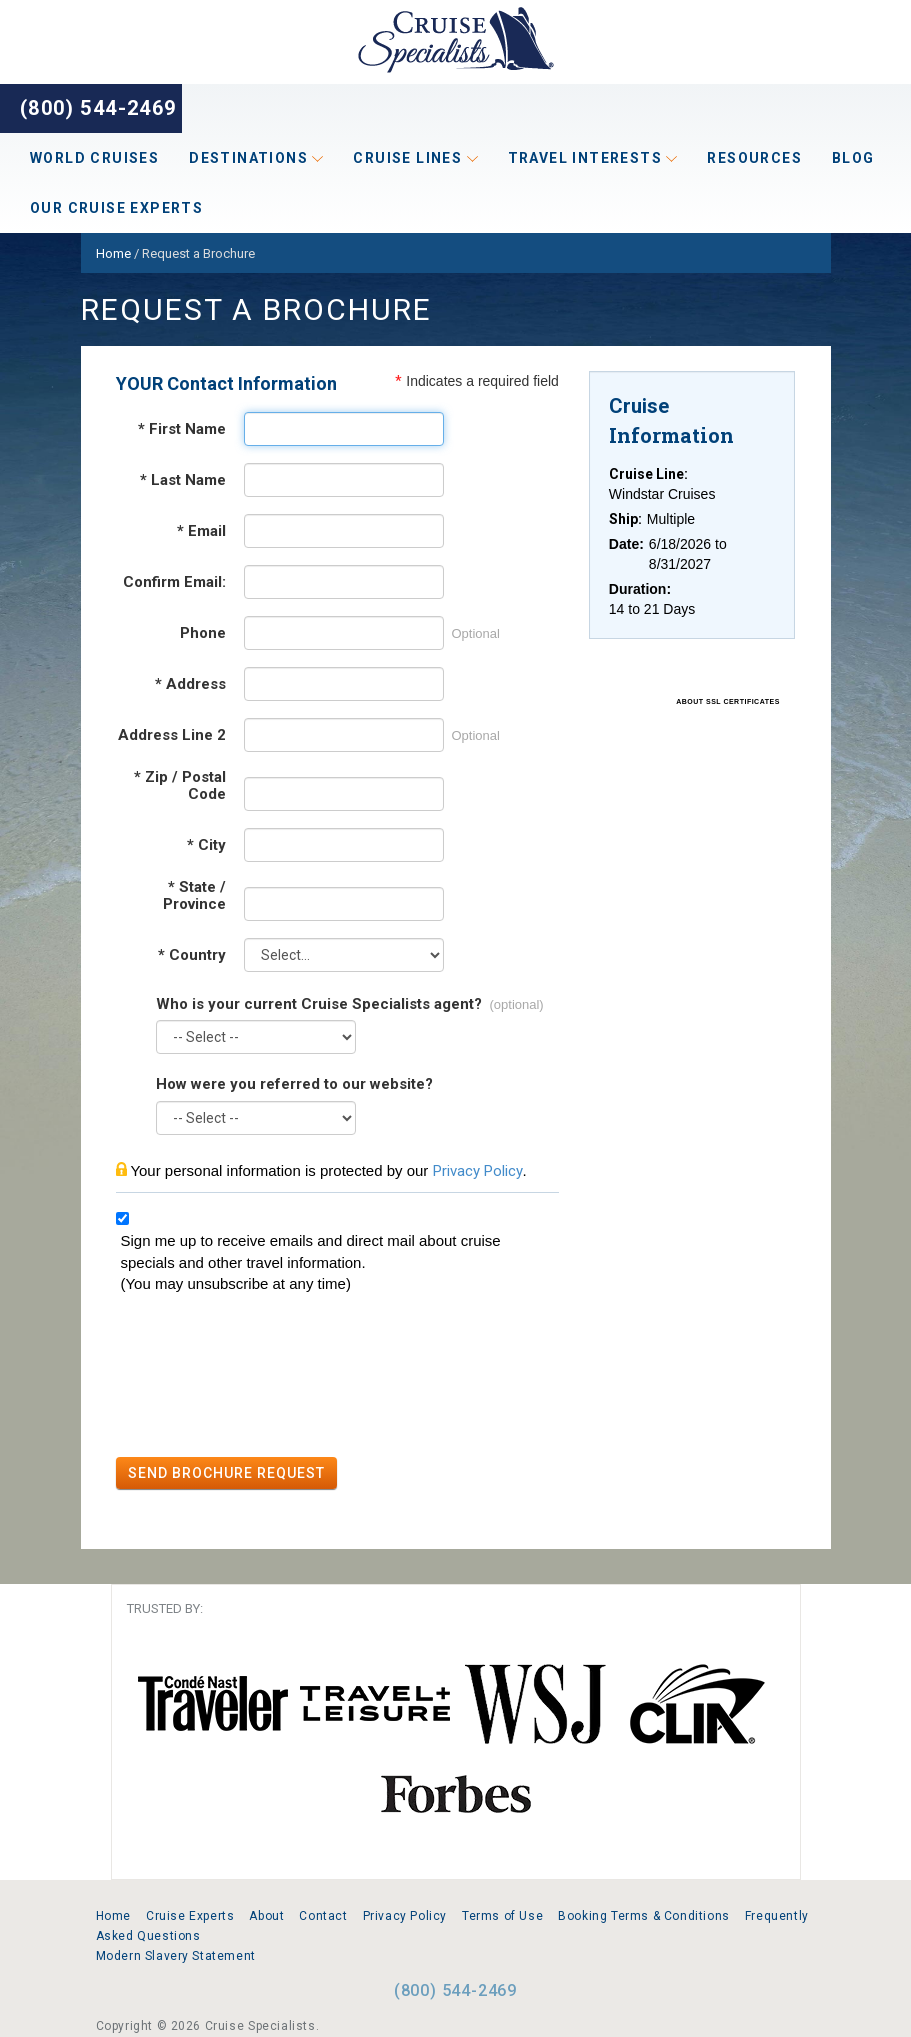 The width and height of the screenshot is (911, 2037). Describe the element at coordinates (478, 1171) in the screenshot. I see `Privacy Policy` at that location.